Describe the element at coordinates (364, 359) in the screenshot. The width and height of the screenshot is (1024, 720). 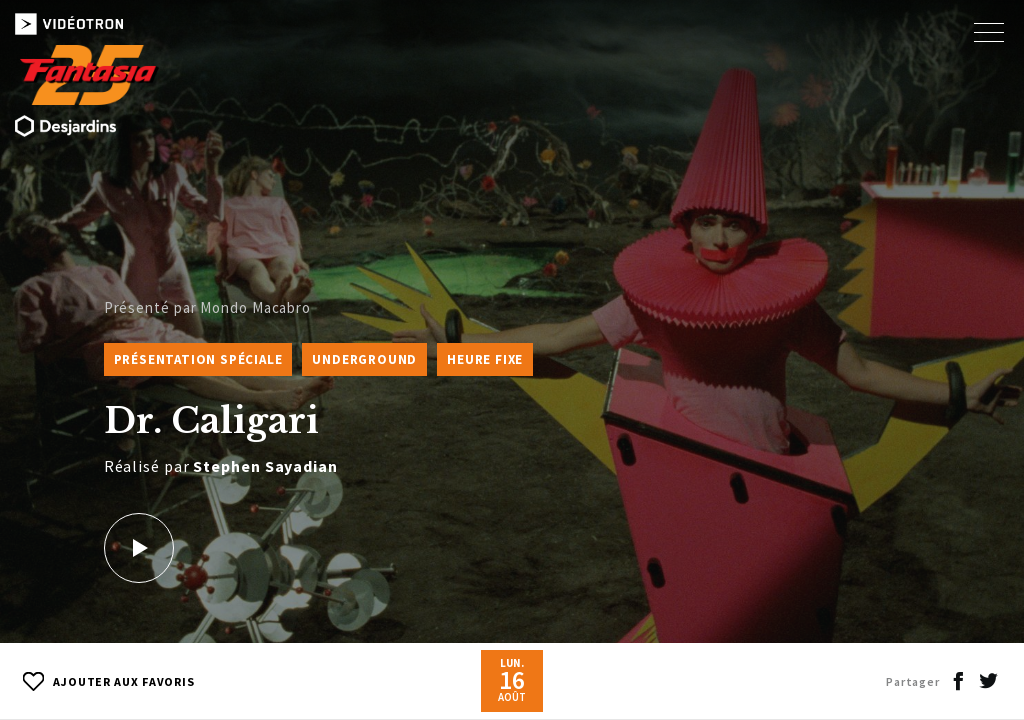
I see `Underground` at that location.